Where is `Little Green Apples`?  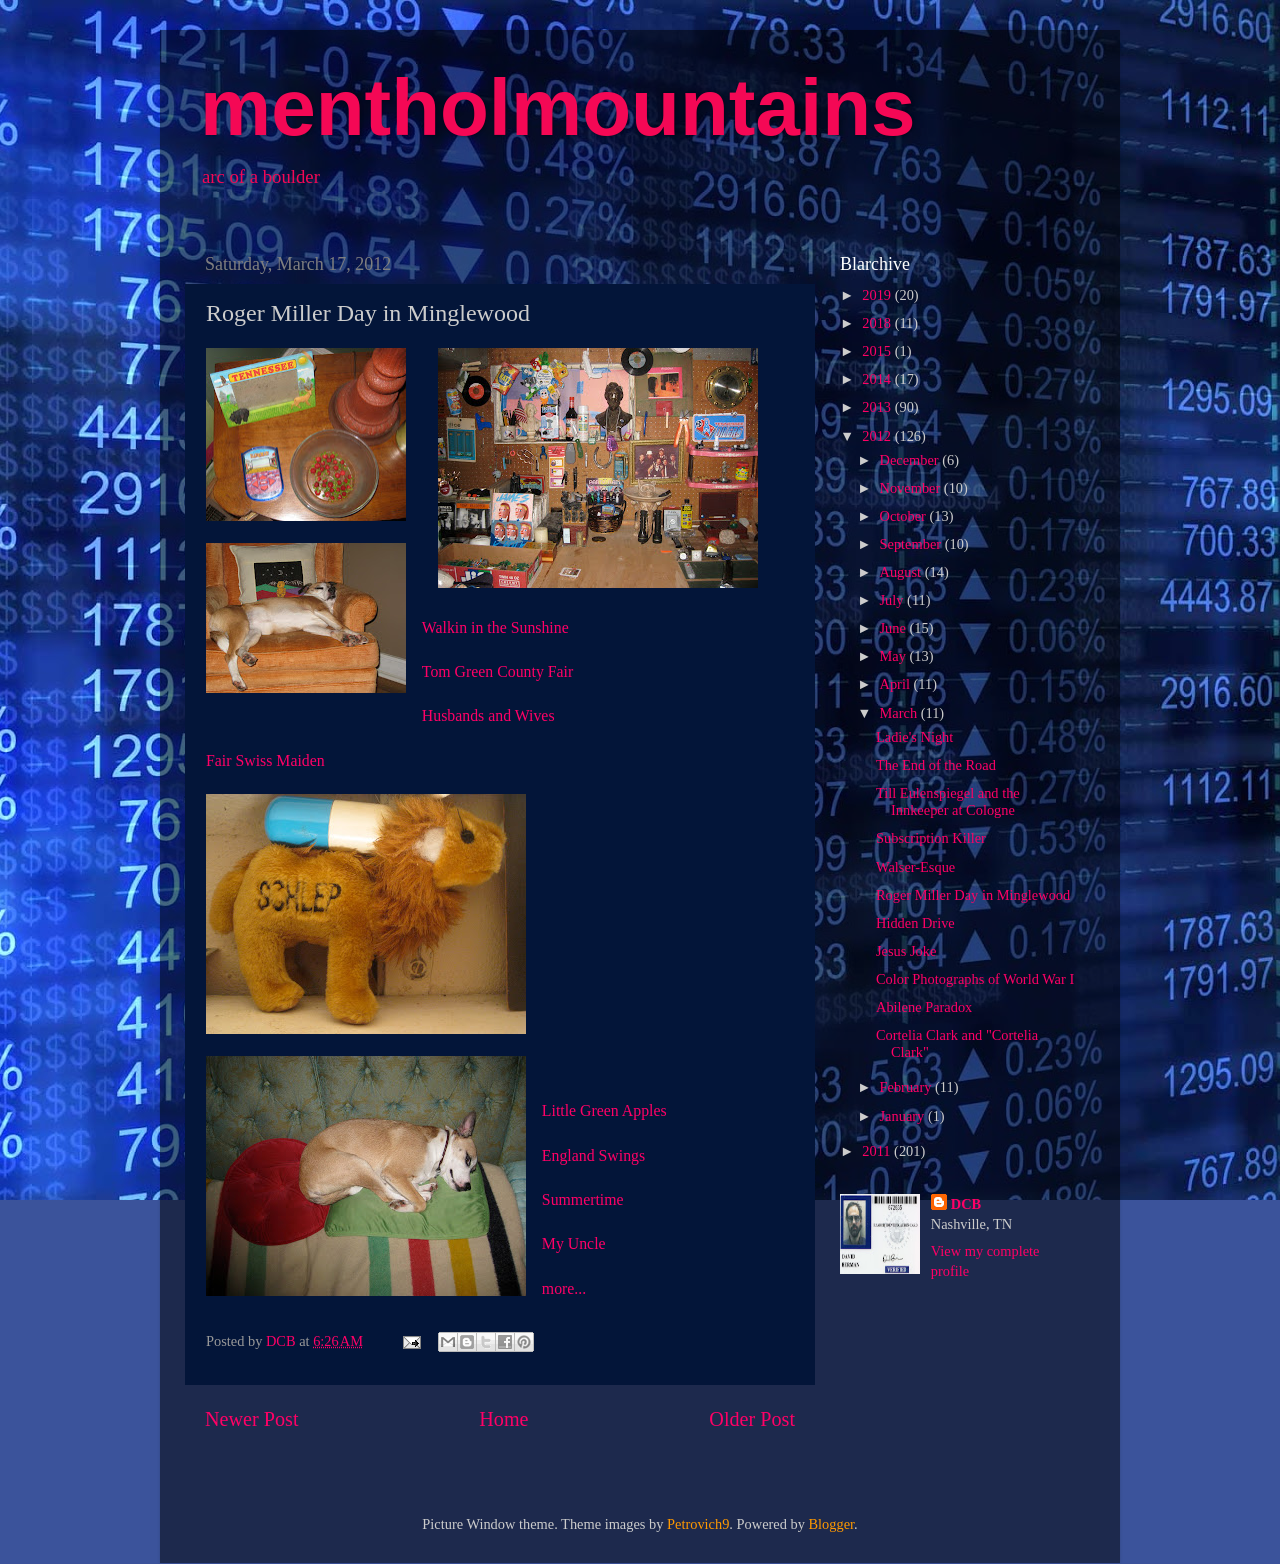
Little Green Apples is located at coordinates (604, 1110).